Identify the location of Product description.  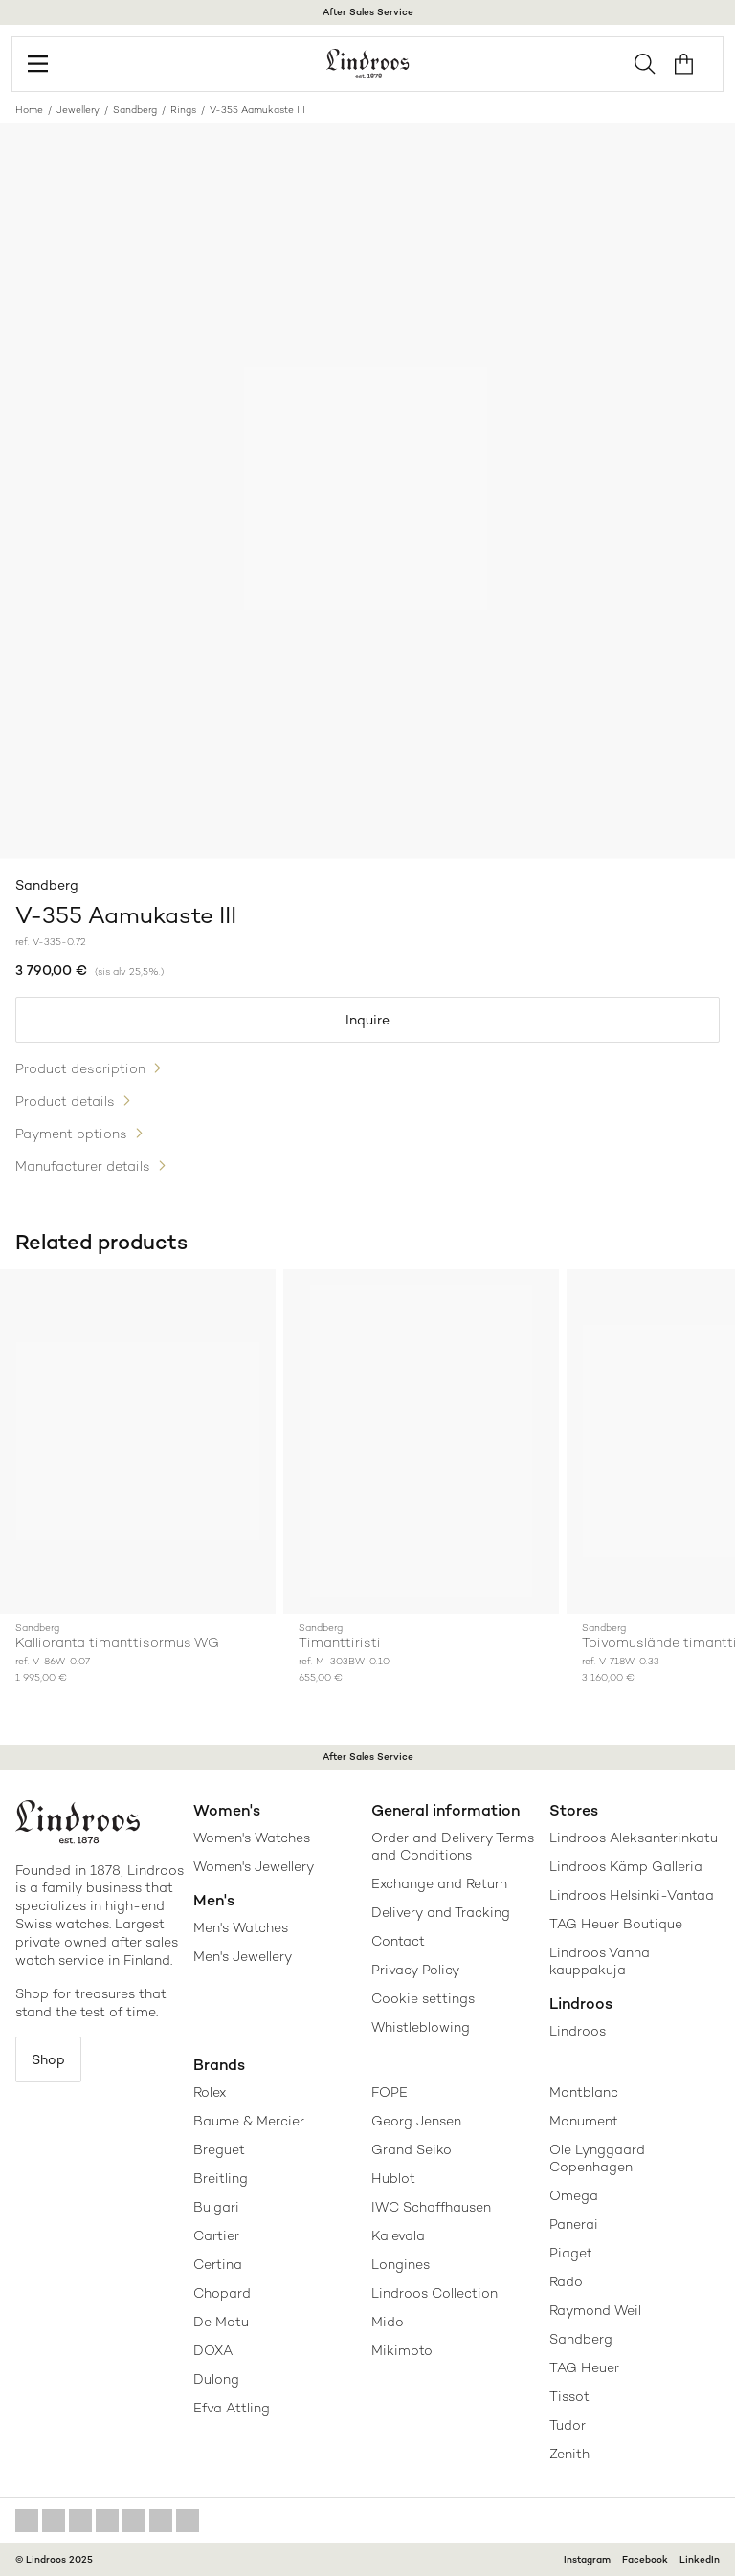
(80, 1068).